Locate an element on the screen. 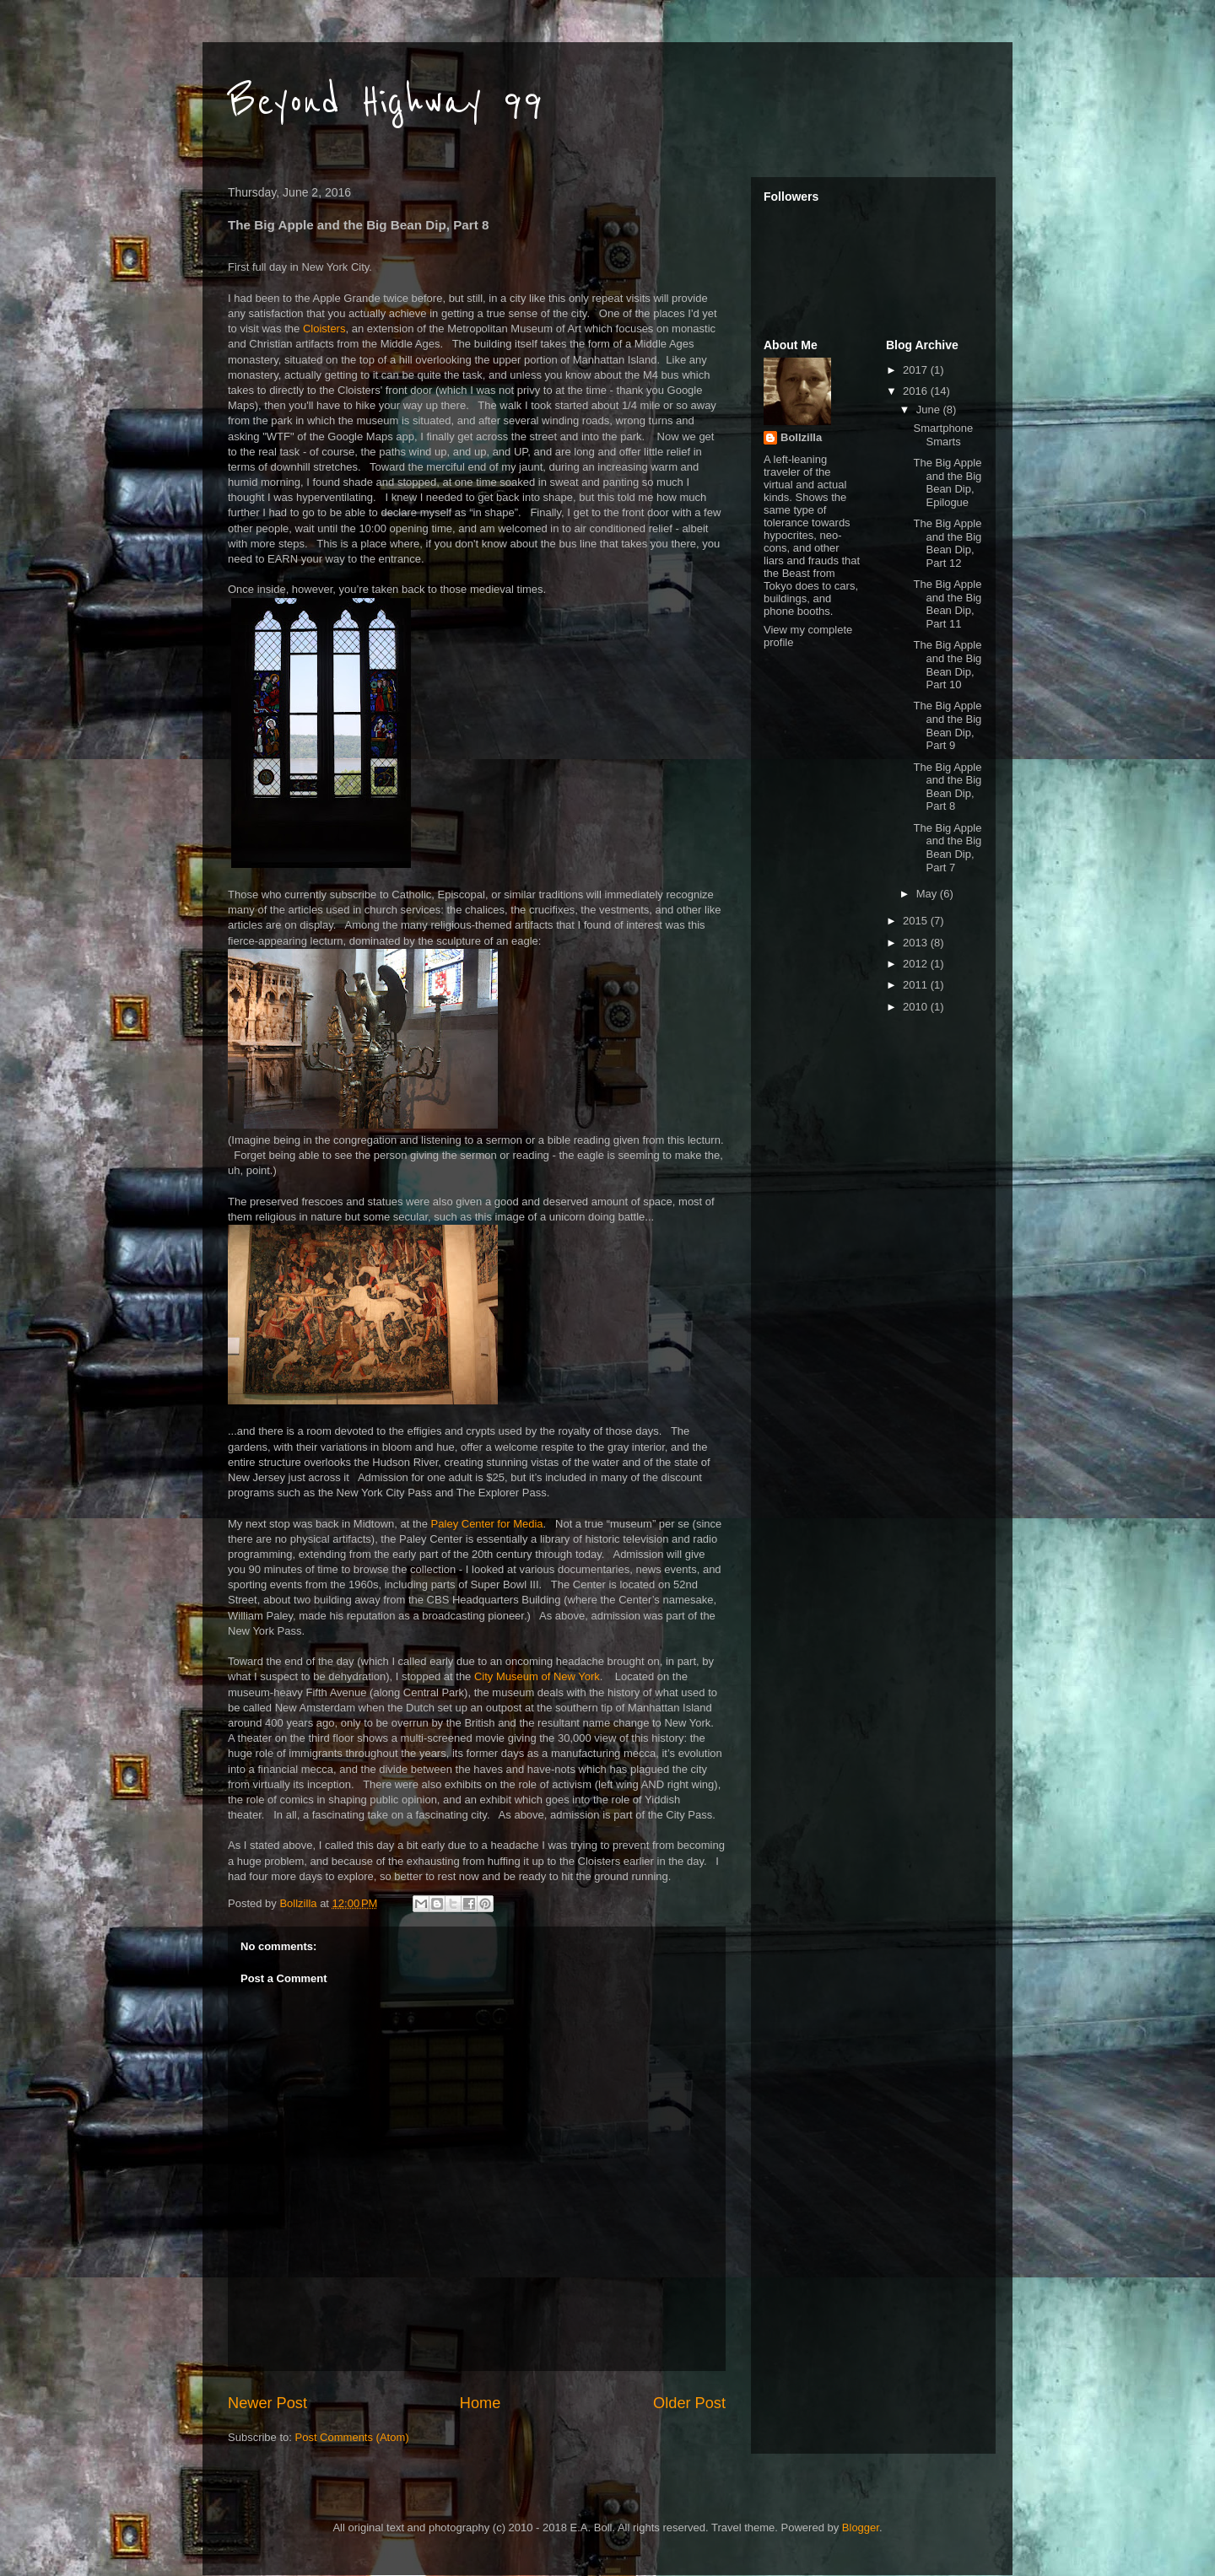 The height and width of the screenshot is (2576, 1215). Blogger is located at coordinates (860, 2527).